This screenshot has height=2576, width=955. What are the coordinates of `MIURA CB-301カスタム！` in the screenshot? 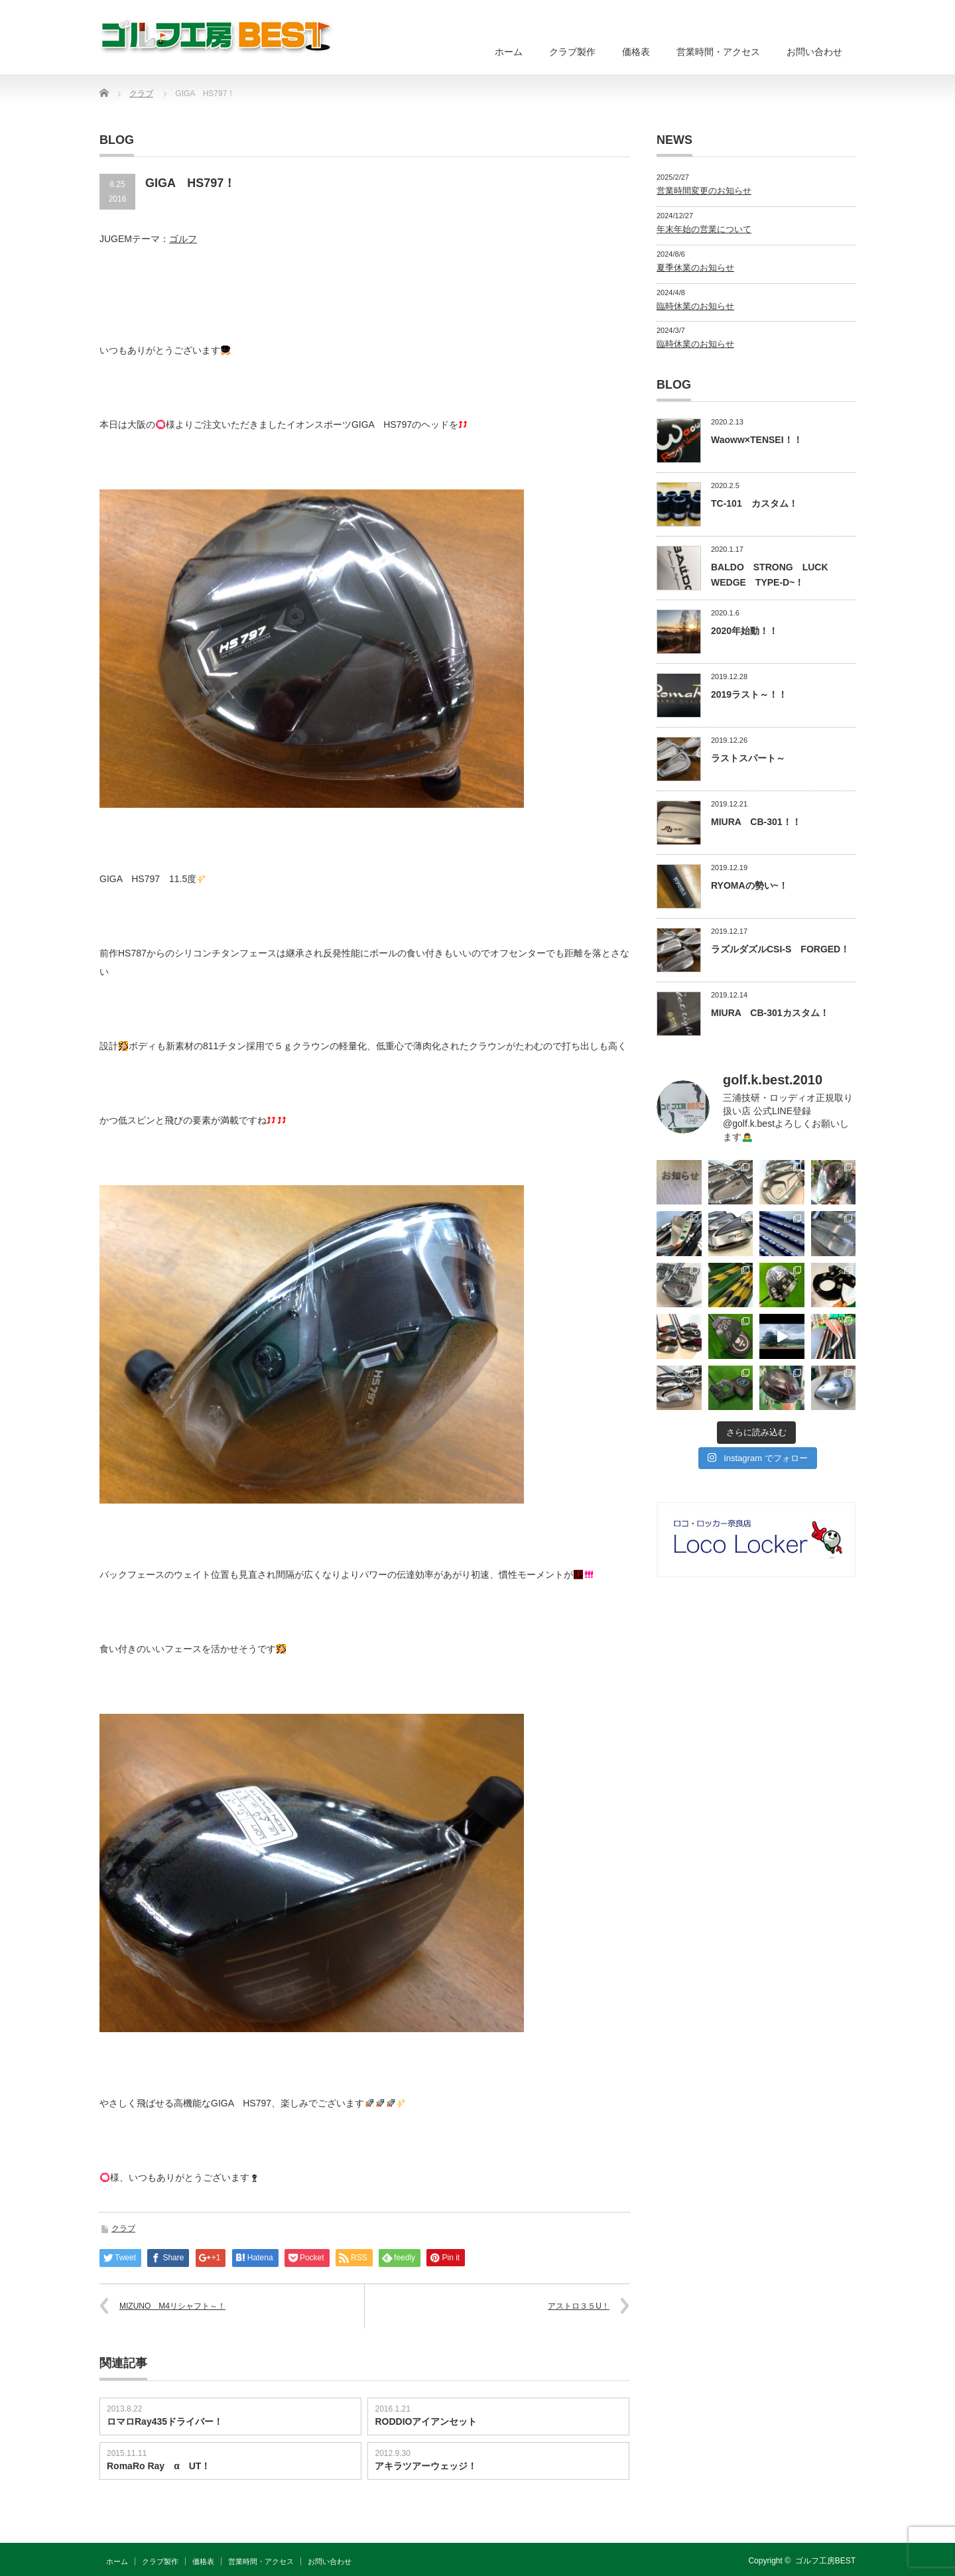 It's located at (770, 1012).